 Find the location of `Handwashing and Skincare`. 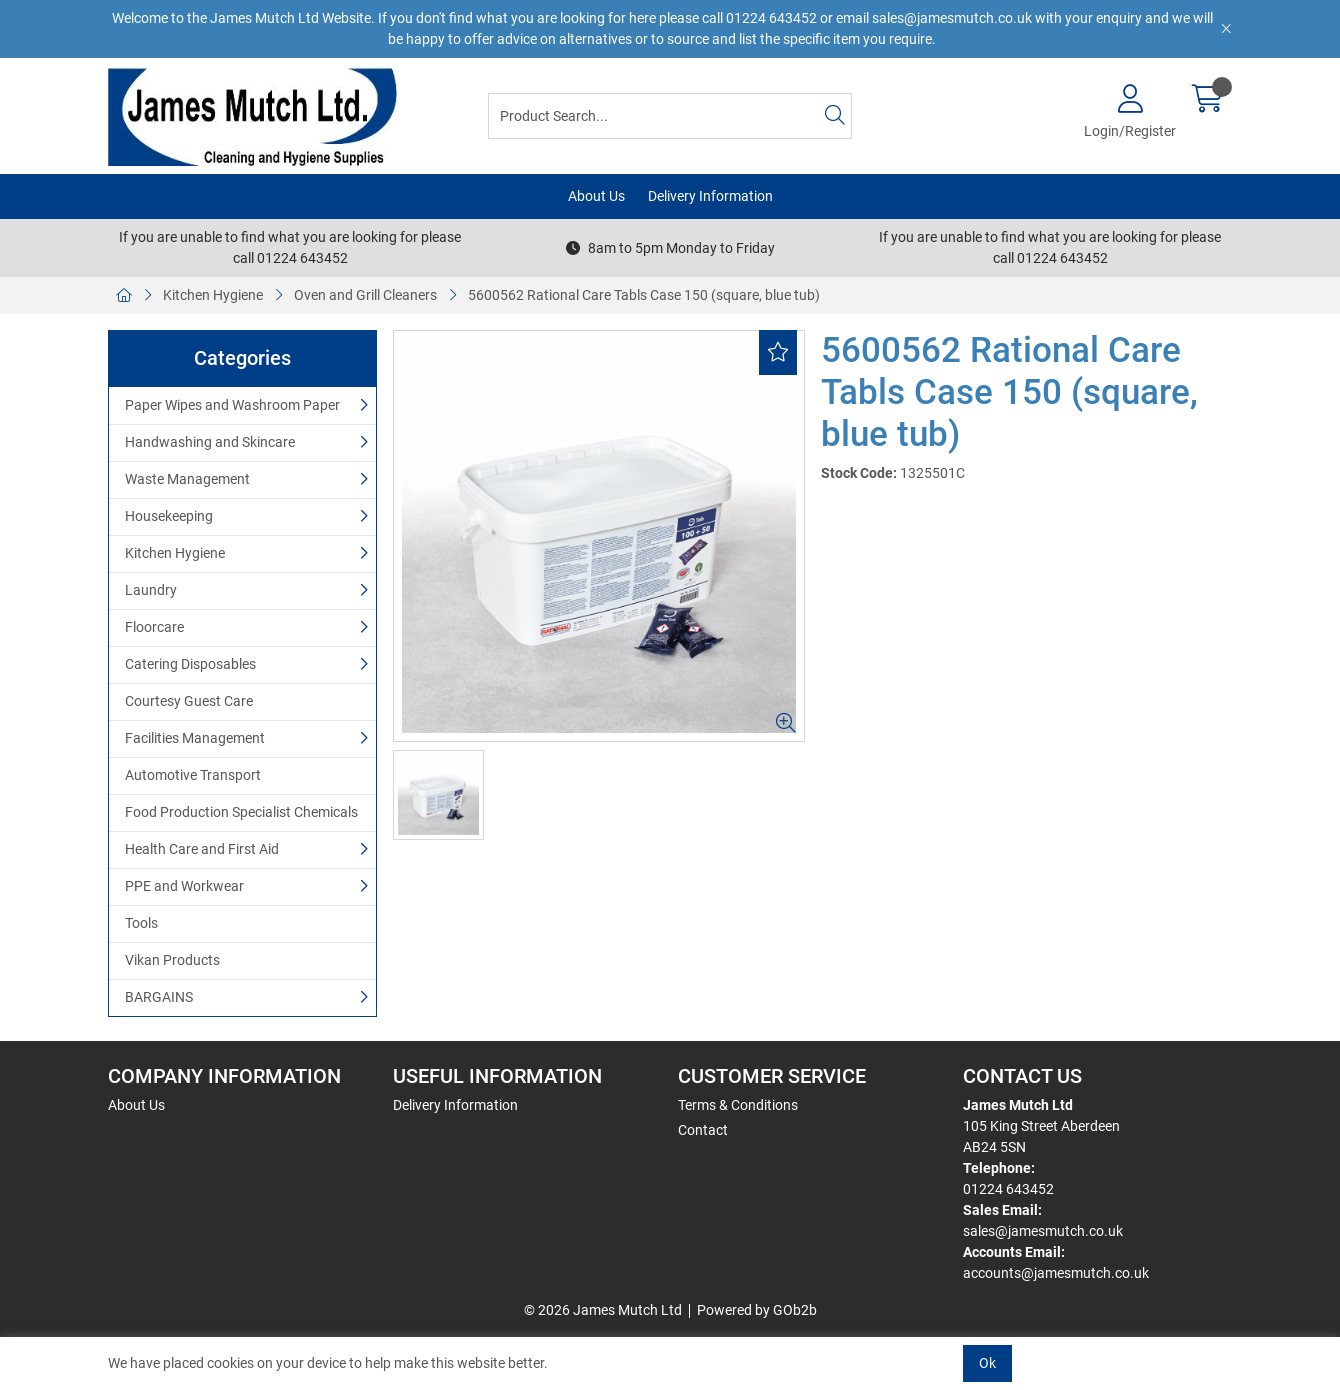

Handwashing and Skincare is located at coordinates (210, 442).